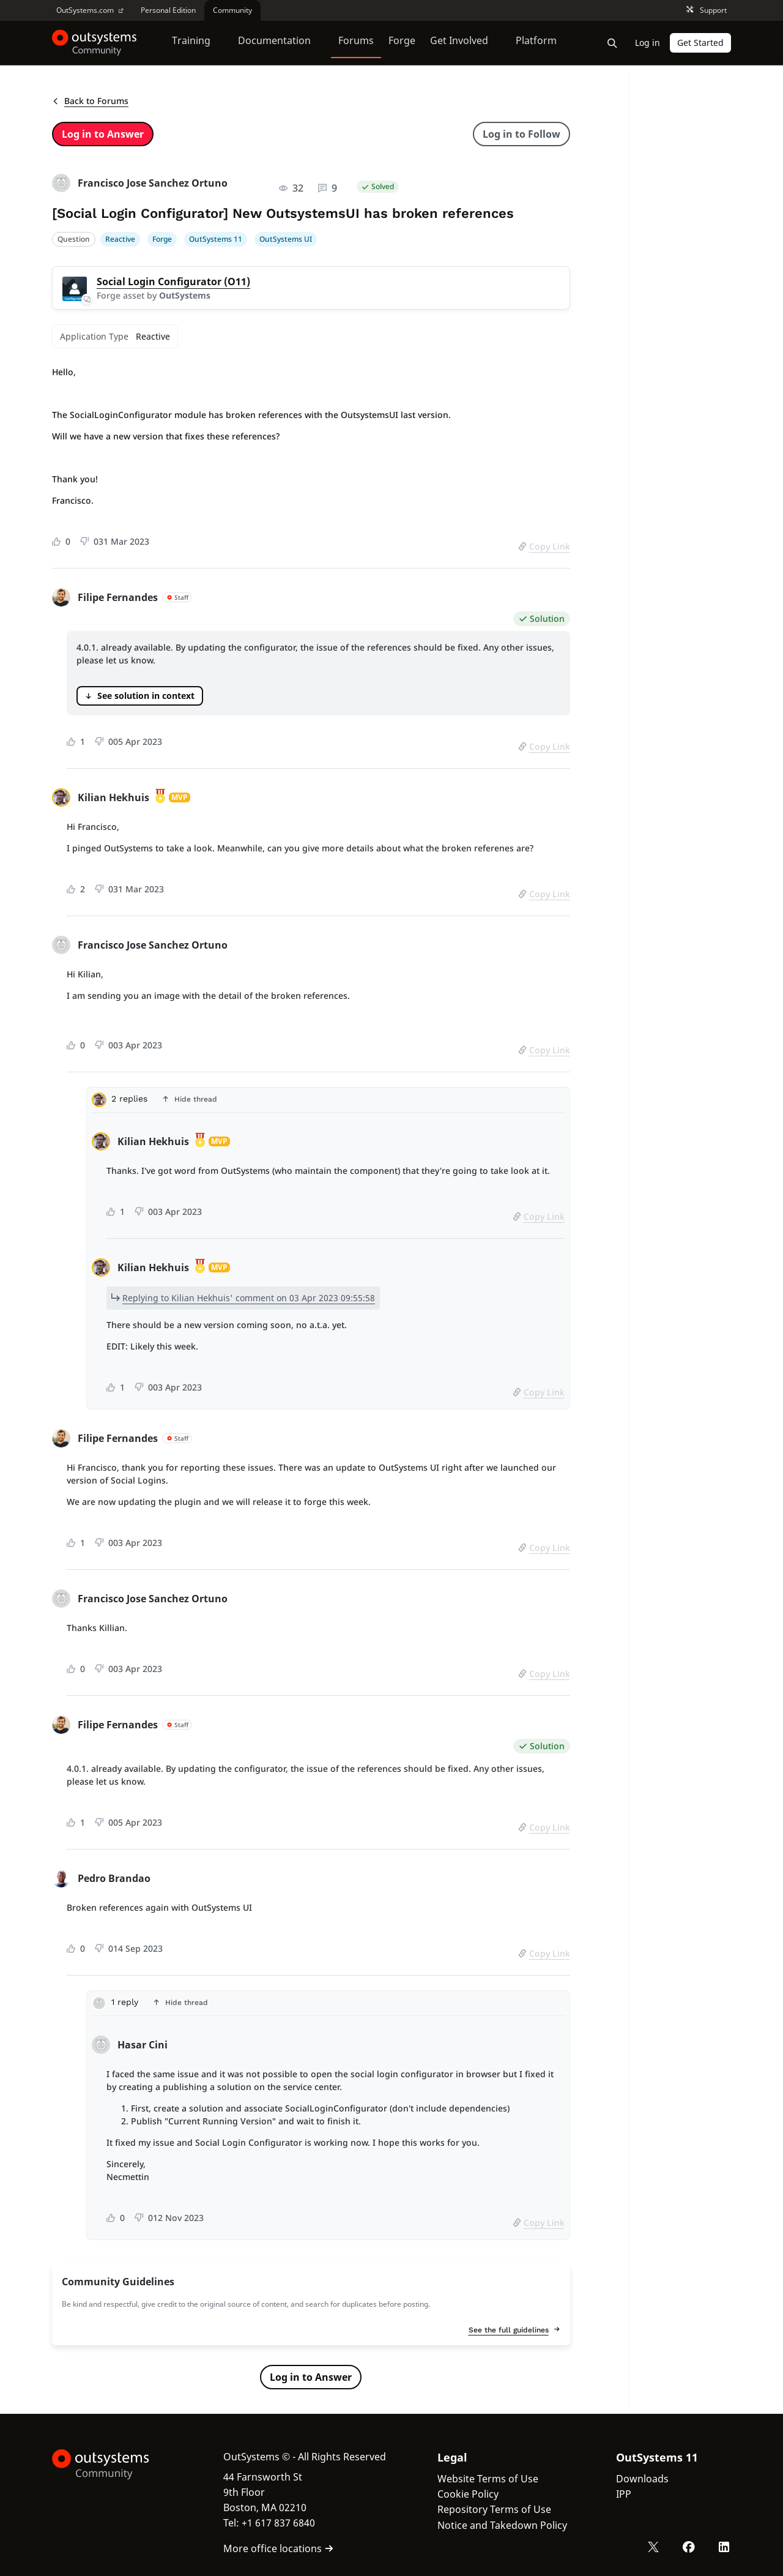 The height and width of the screenshot is (2576, 783). I want to click on [Facebook OutSystems], so click(689, 2547).